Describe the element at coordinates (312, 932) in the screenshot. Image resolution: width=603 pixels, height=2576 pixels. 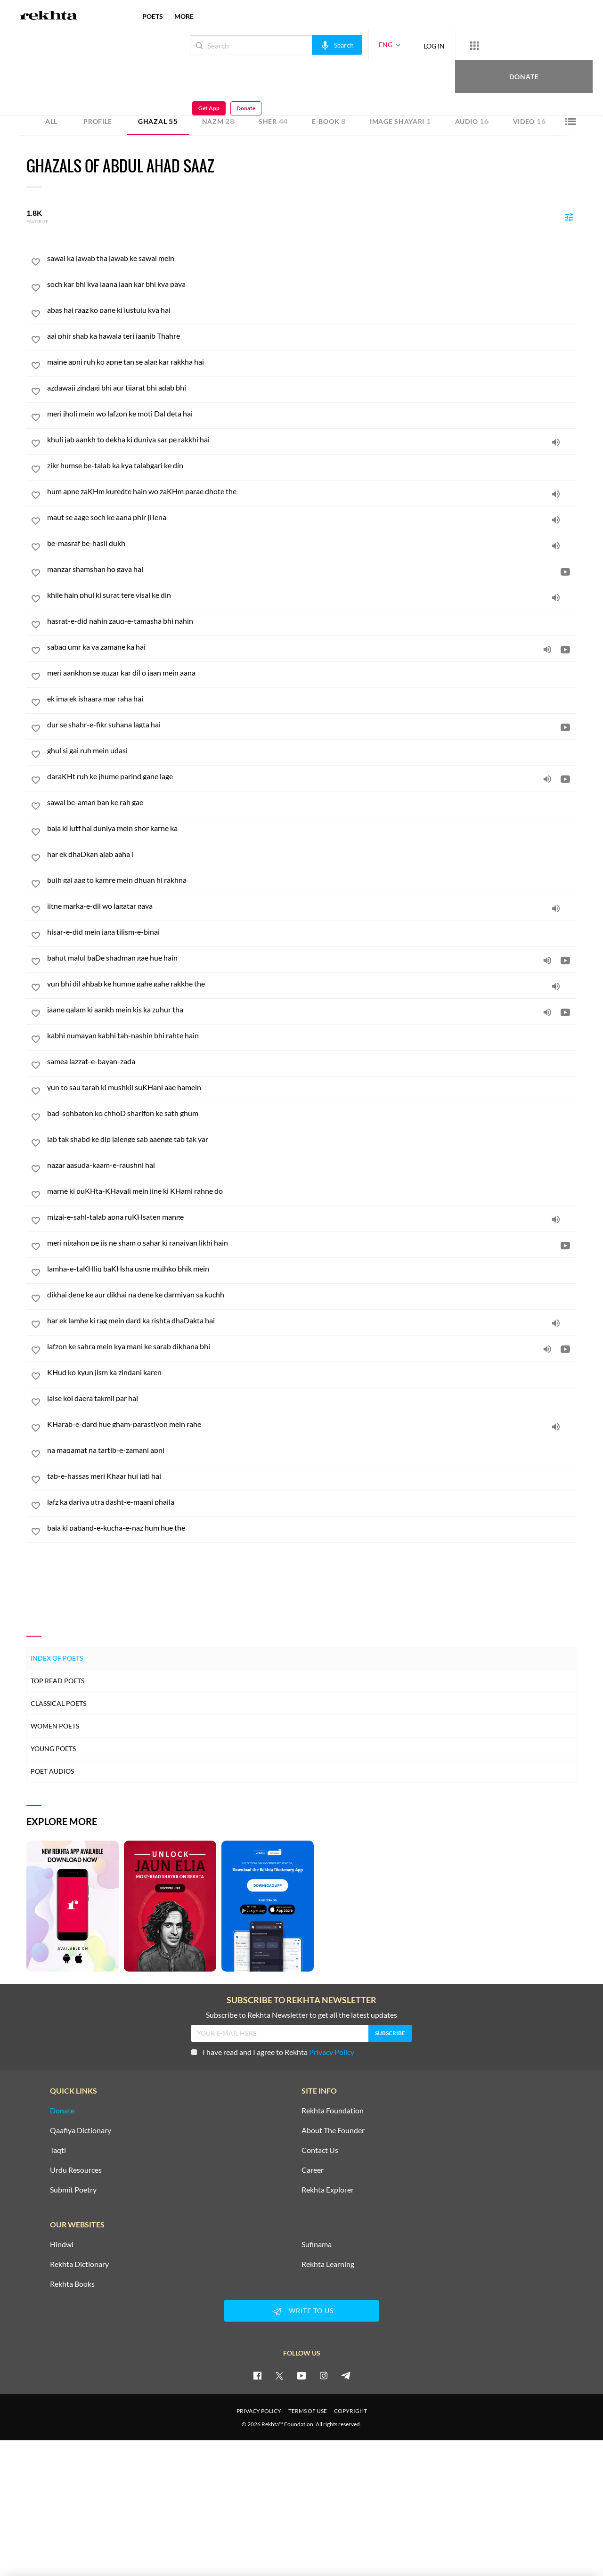
I see `[hisar-e-did mein jaga tilism-e-binai]` at that location.